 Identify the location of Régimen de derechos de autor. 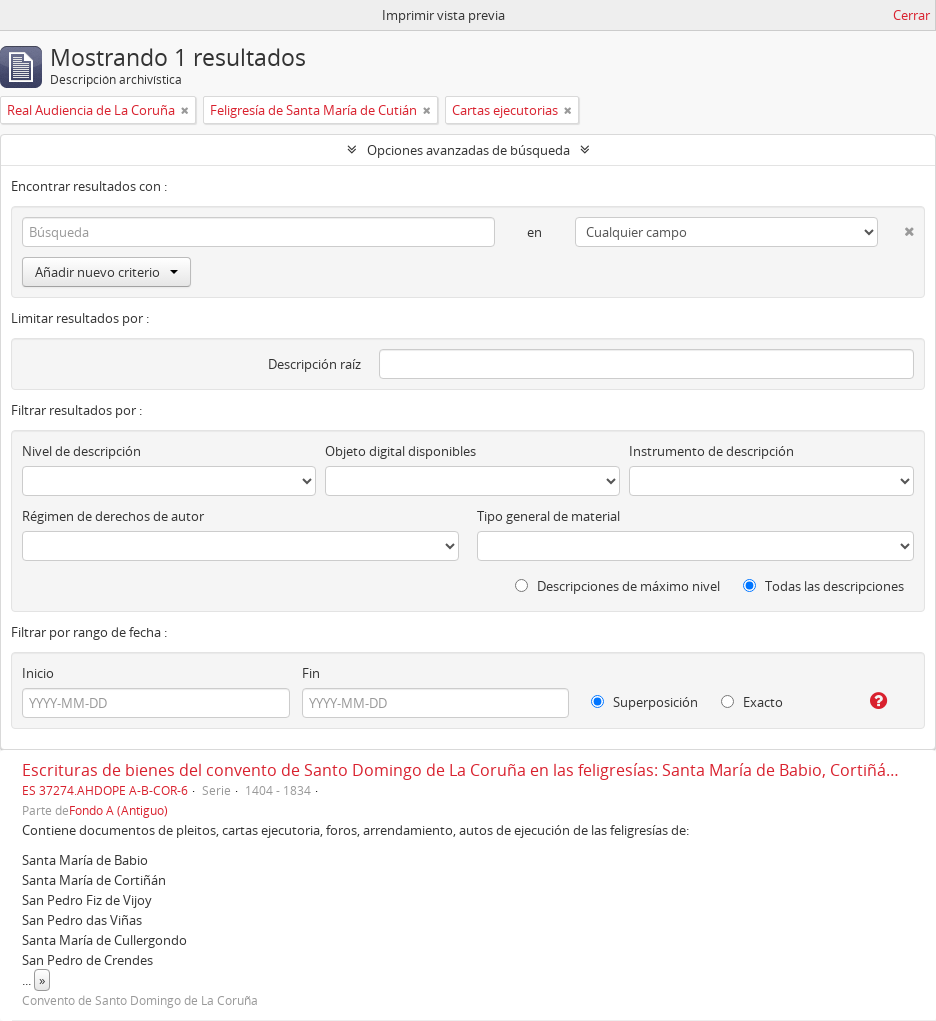
(113, 516).